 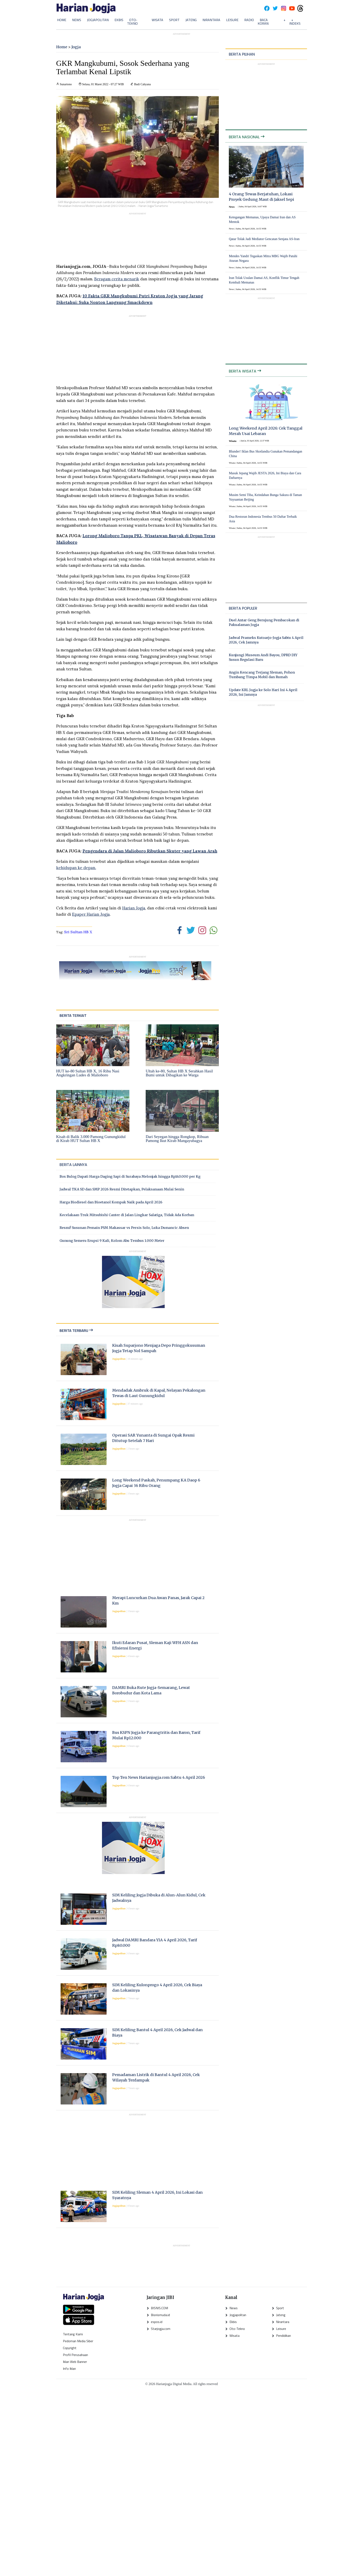 I want to click on Pendidikan, so click(x=281, y=2335).